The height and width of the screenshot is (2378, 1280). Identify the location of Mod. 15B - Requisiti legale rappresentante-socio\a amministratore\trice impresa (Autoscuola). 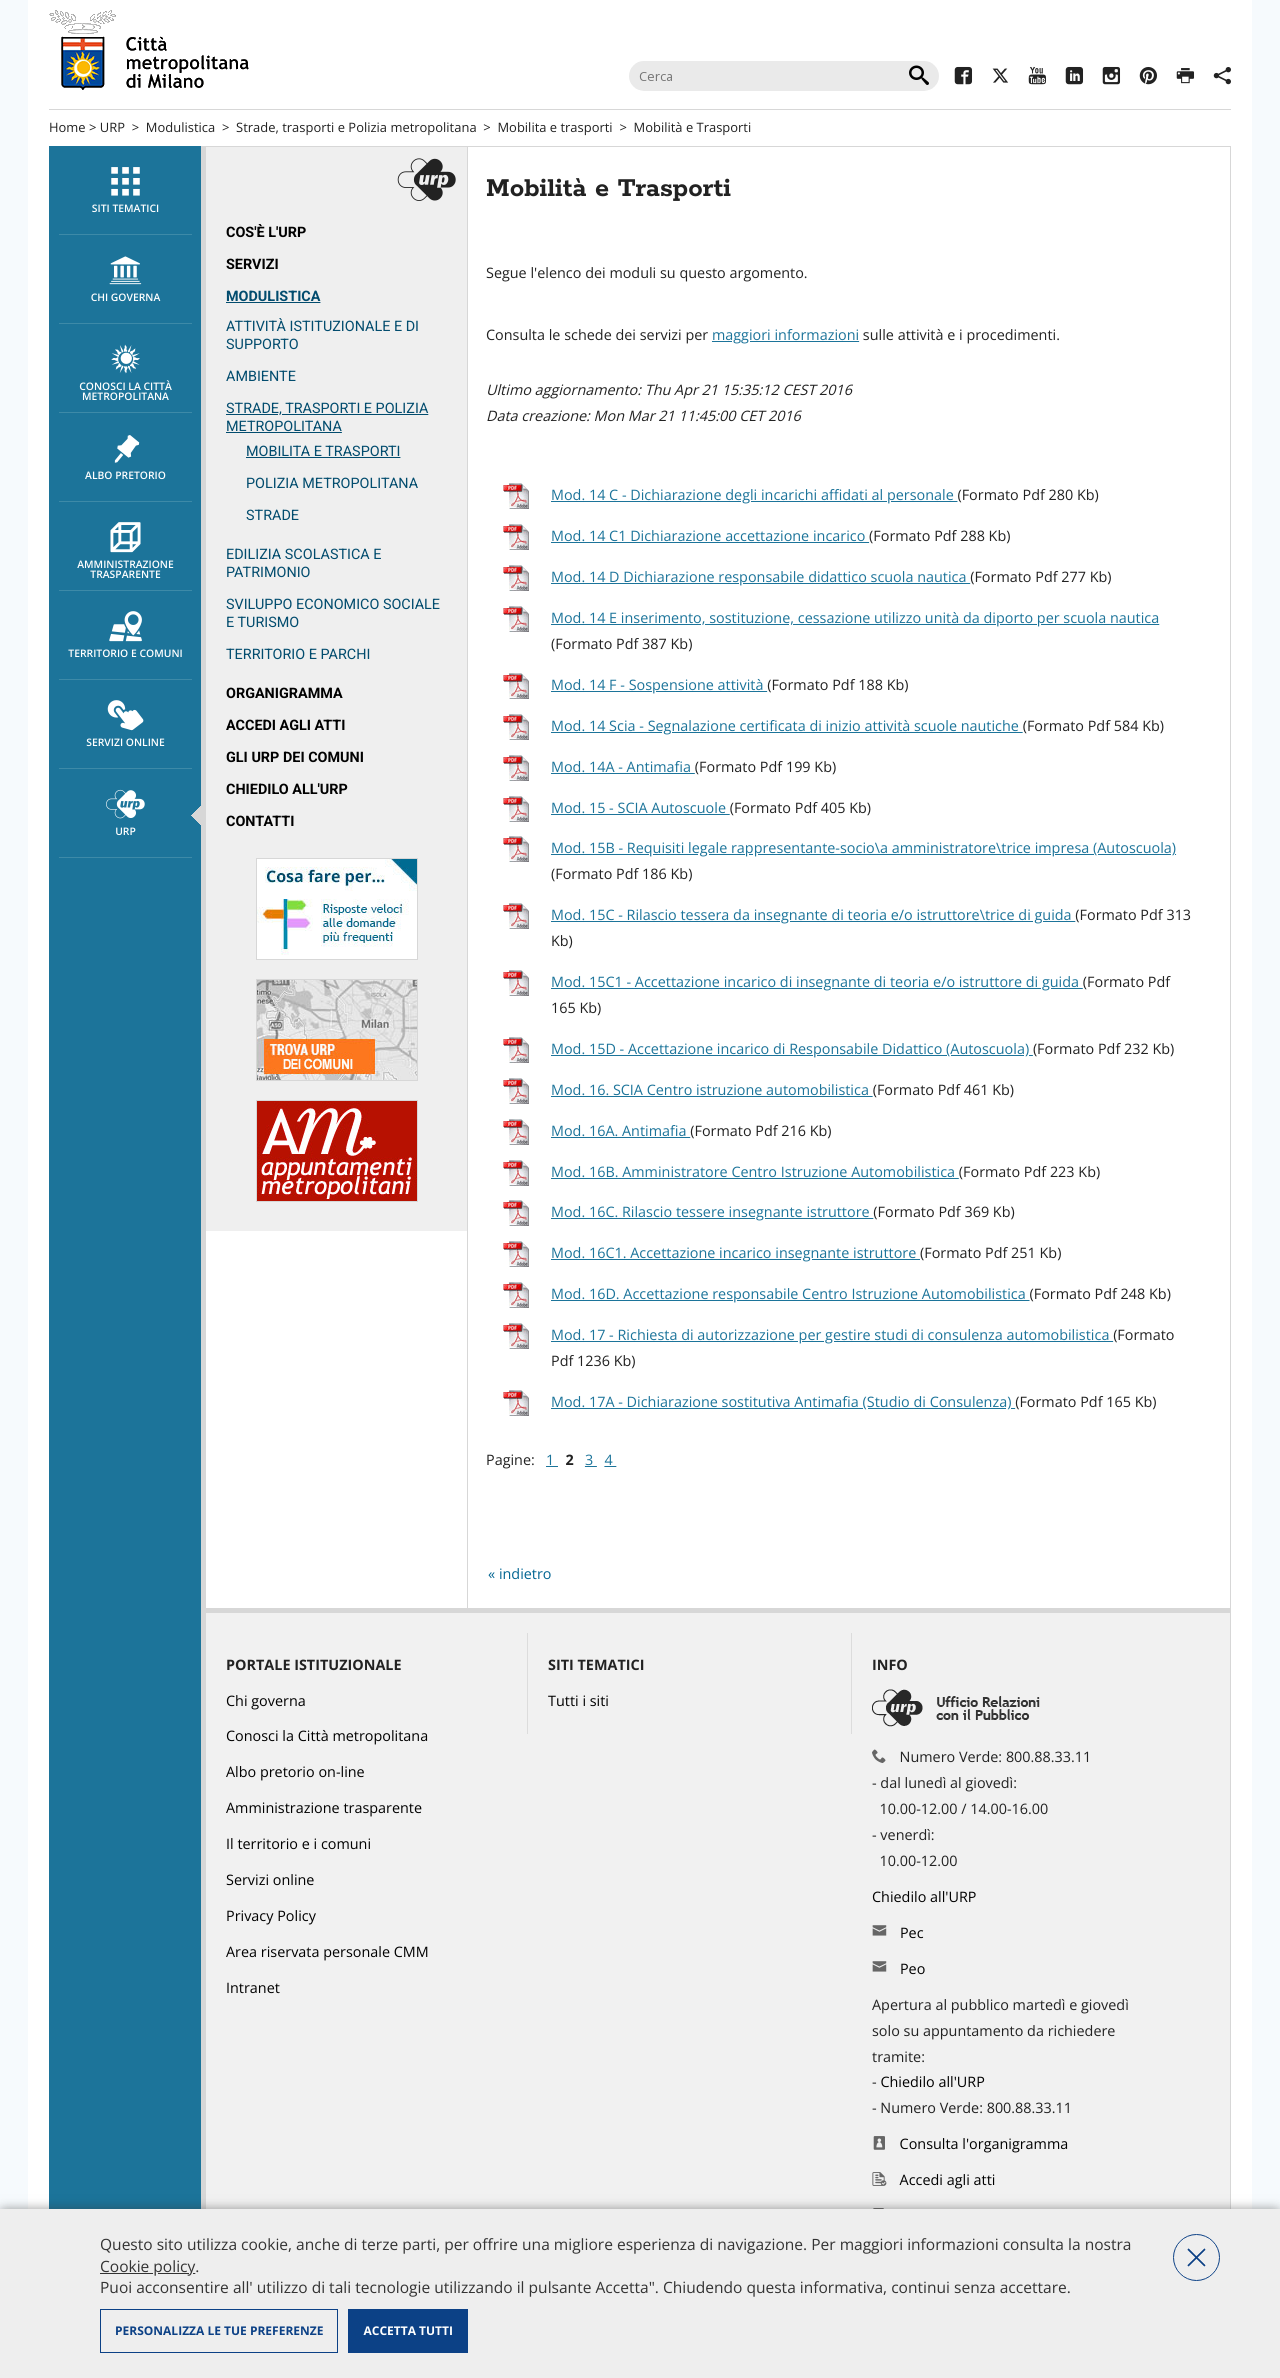
(863, 848).